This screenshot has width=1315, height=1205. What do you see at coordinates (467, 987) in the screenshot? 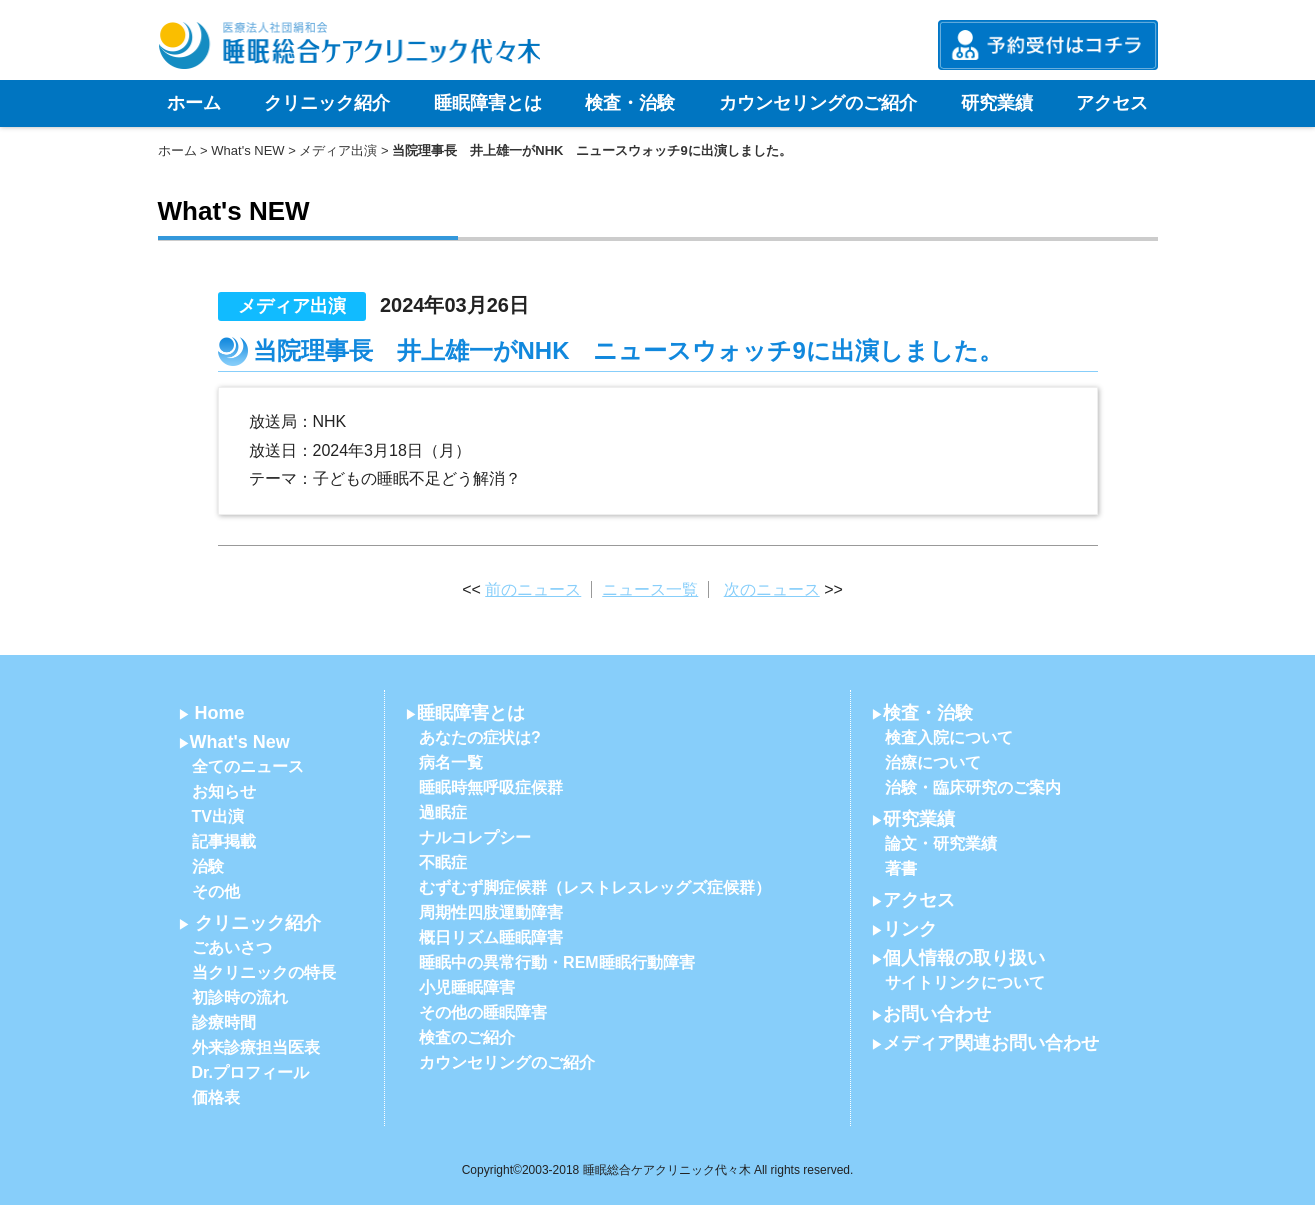
I see `小児睡眠障害` at bounding box center [467, 987].